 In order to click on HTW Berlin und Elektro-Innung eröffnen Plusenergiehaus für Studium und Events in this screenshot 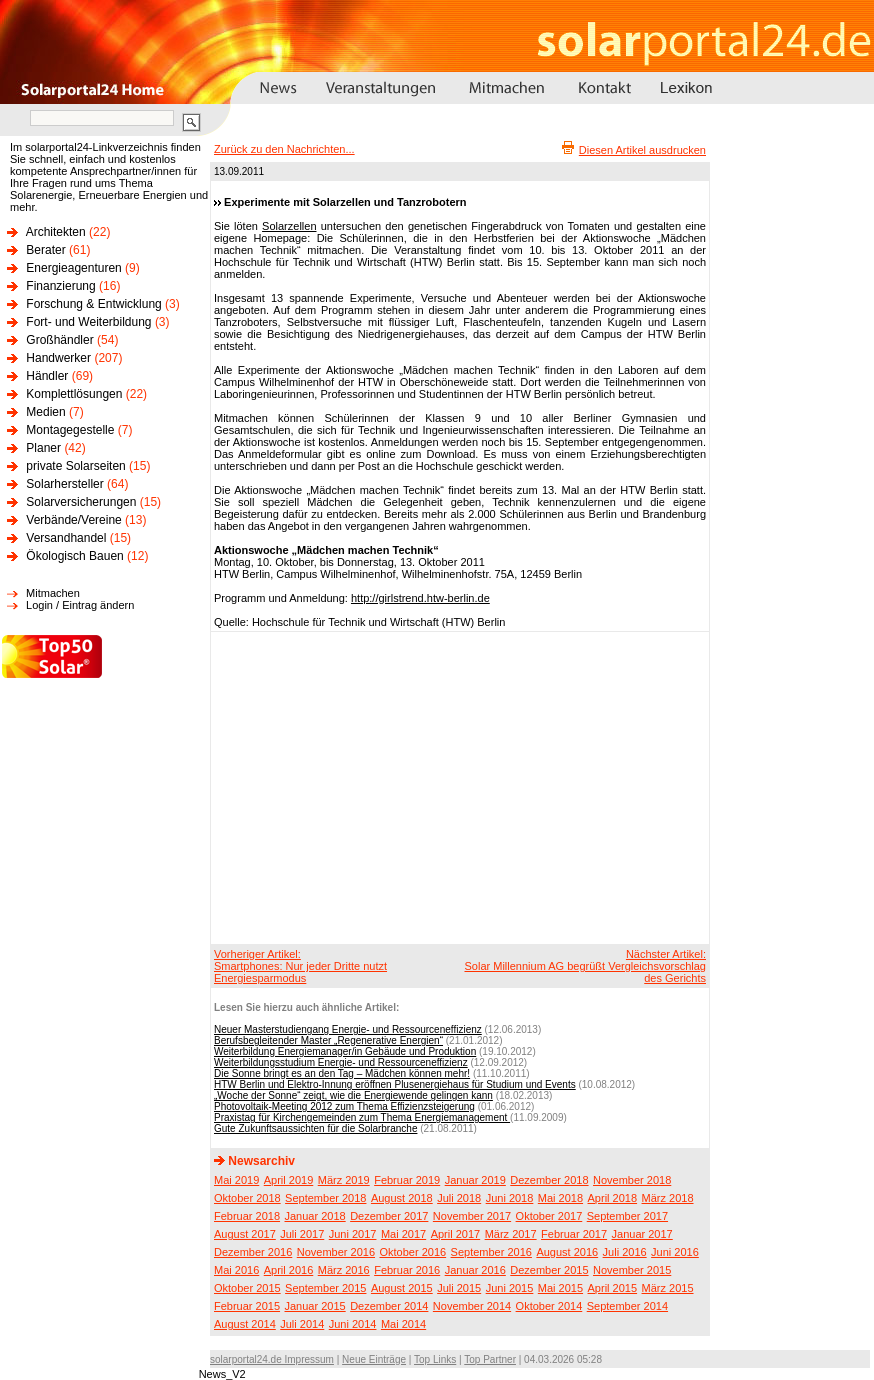, I will do `click(395, 1084)`.